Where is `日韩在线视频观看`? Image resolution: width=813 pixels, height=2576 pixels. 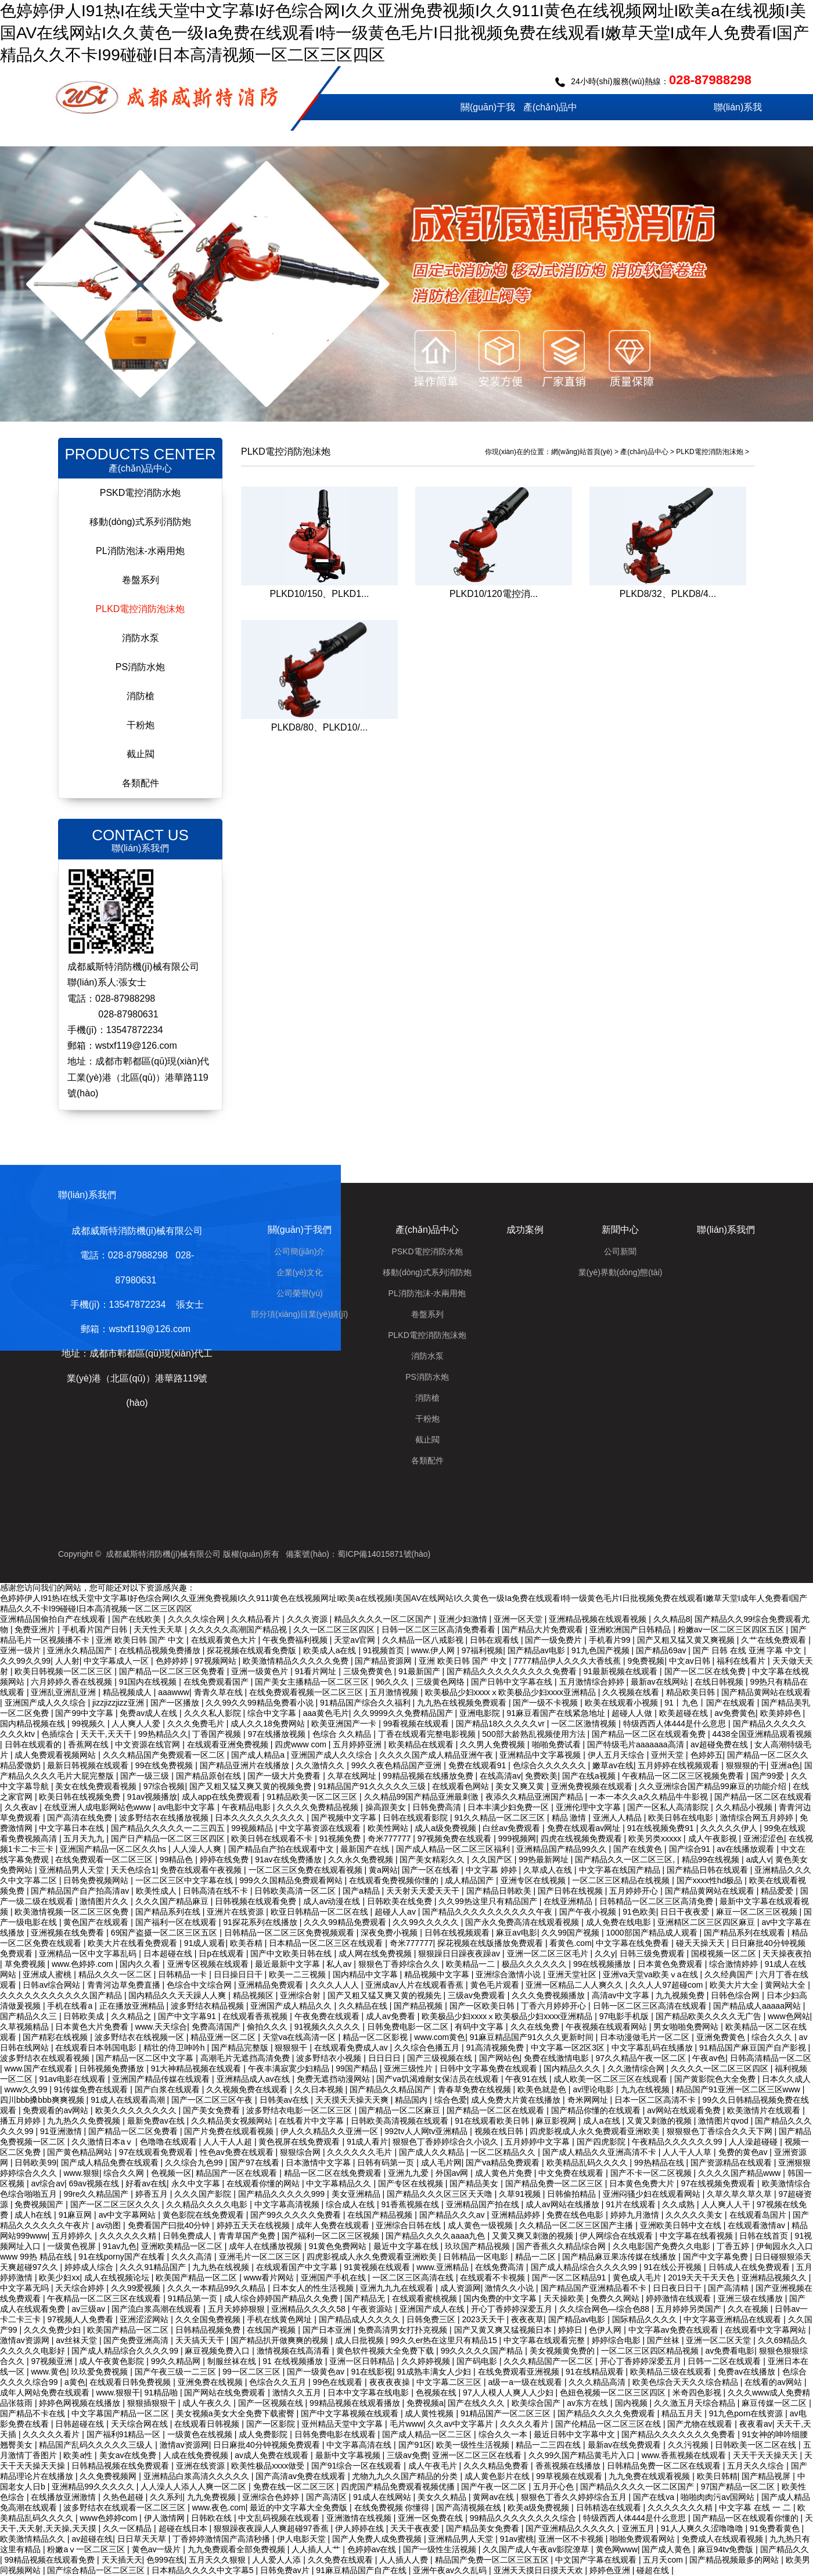 日韩在线视频观看 is located at coordinates (458, 1932).